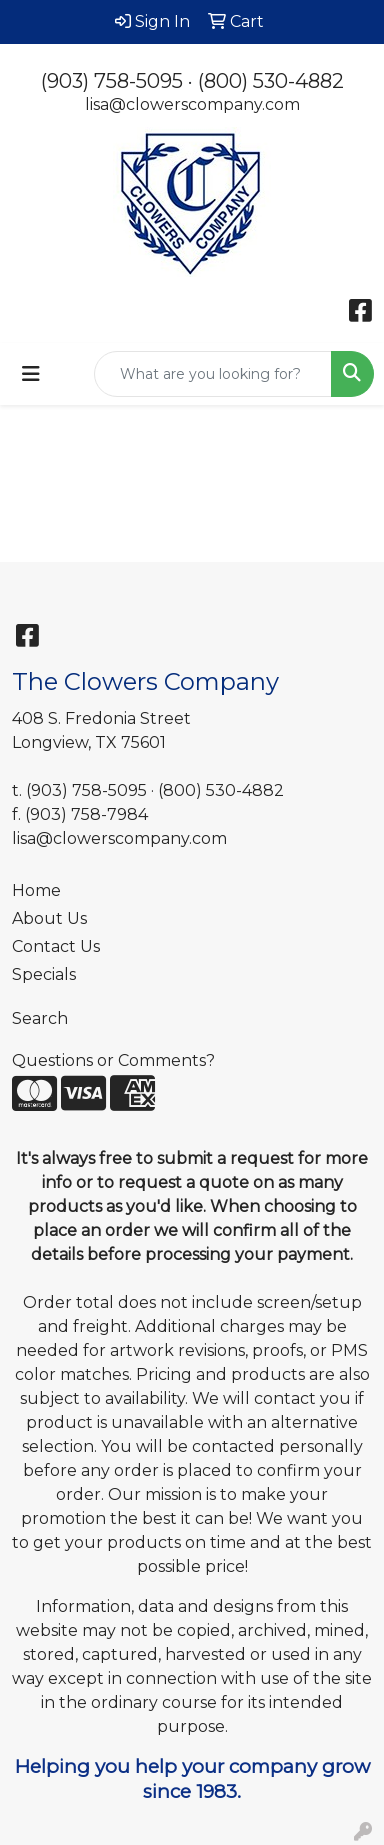  I want to click on (800) 530-4882, so click(271, 81).